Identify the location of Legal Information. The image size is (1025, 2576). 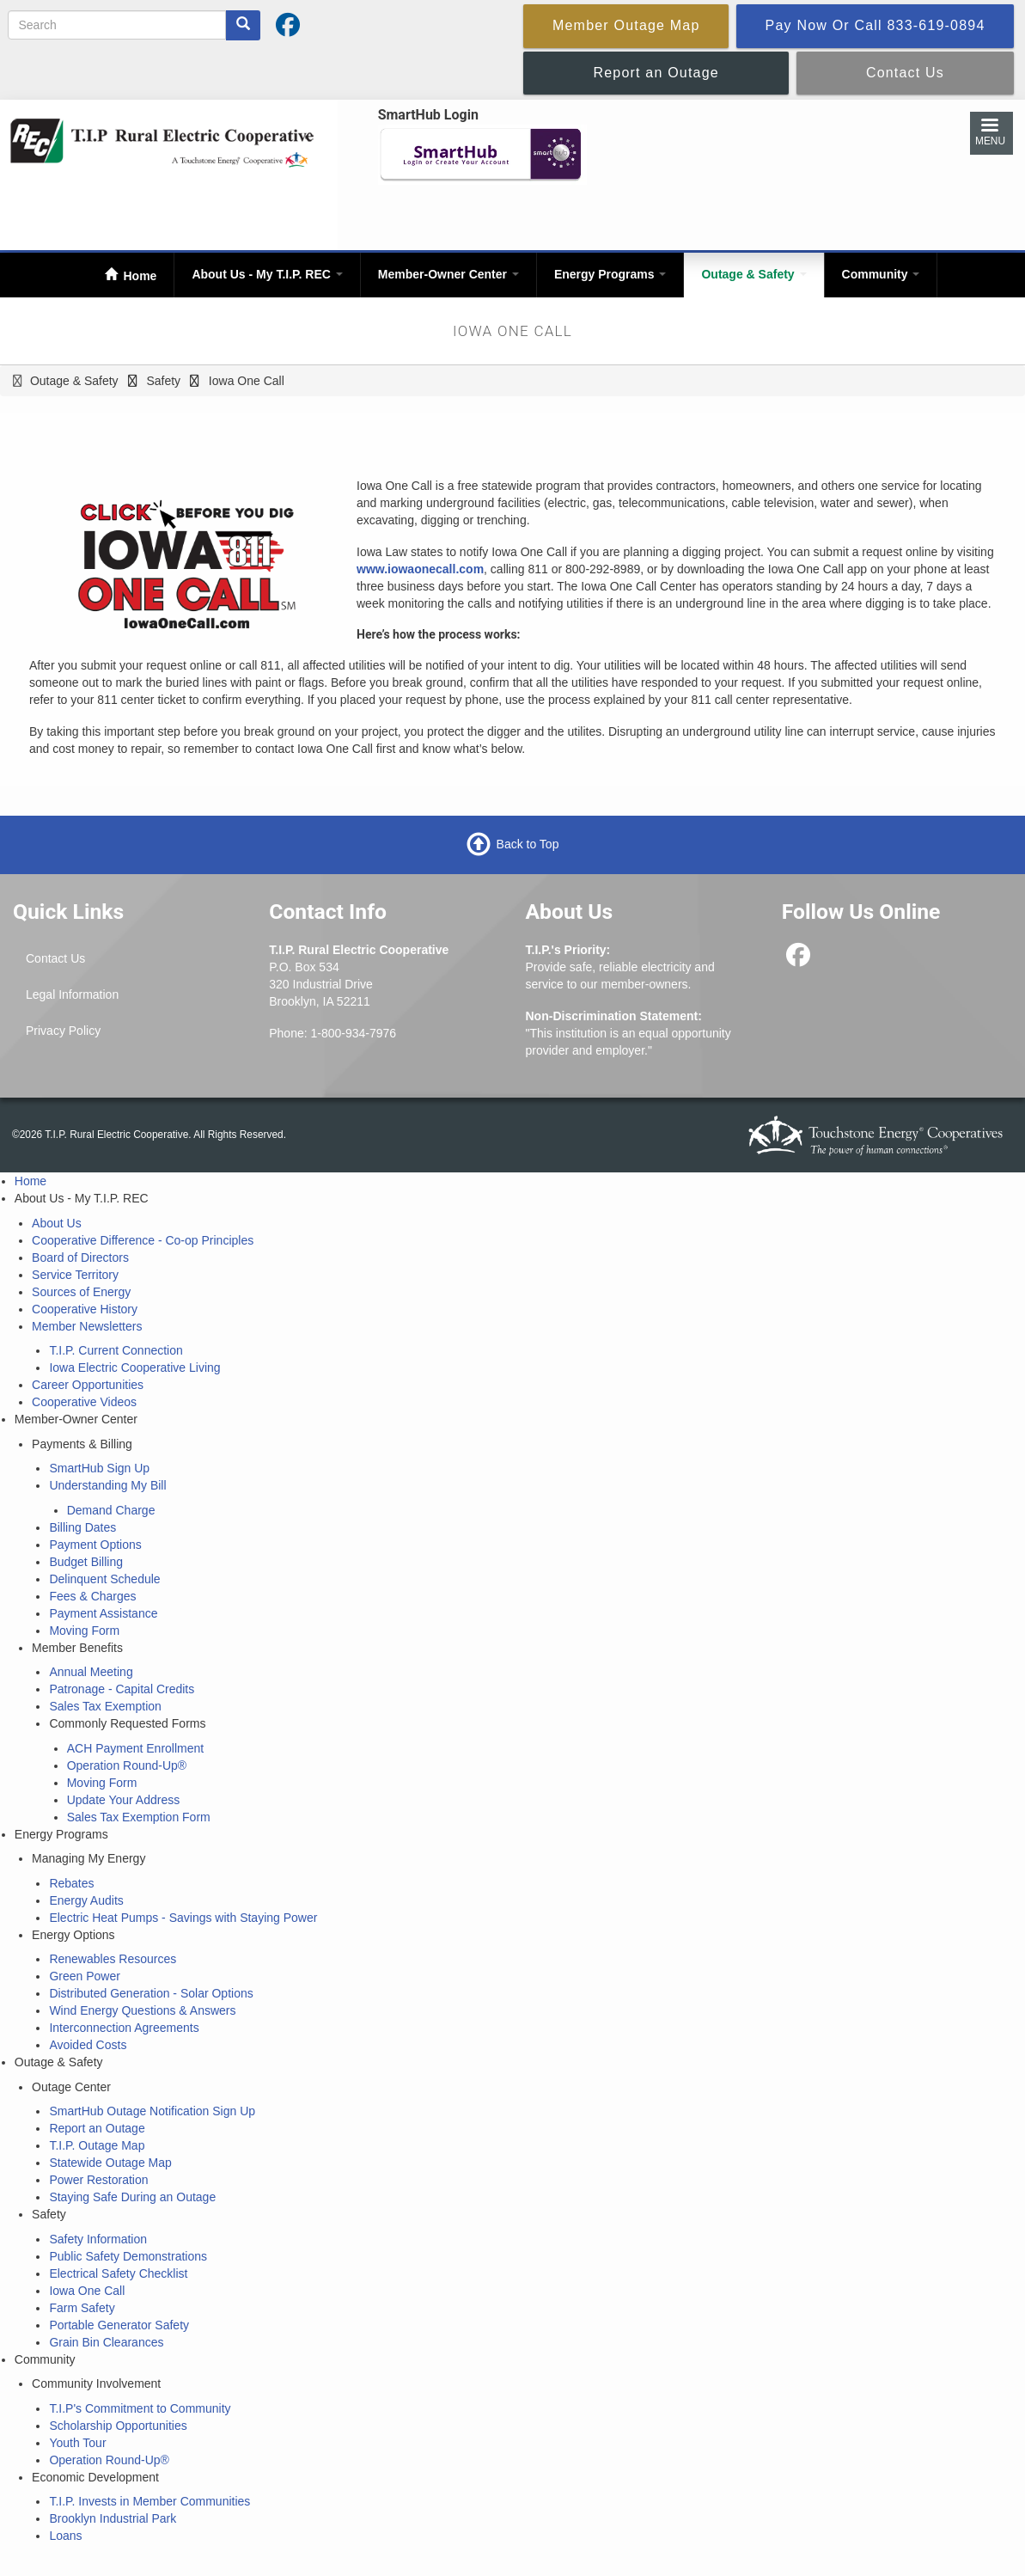
(72, 994).